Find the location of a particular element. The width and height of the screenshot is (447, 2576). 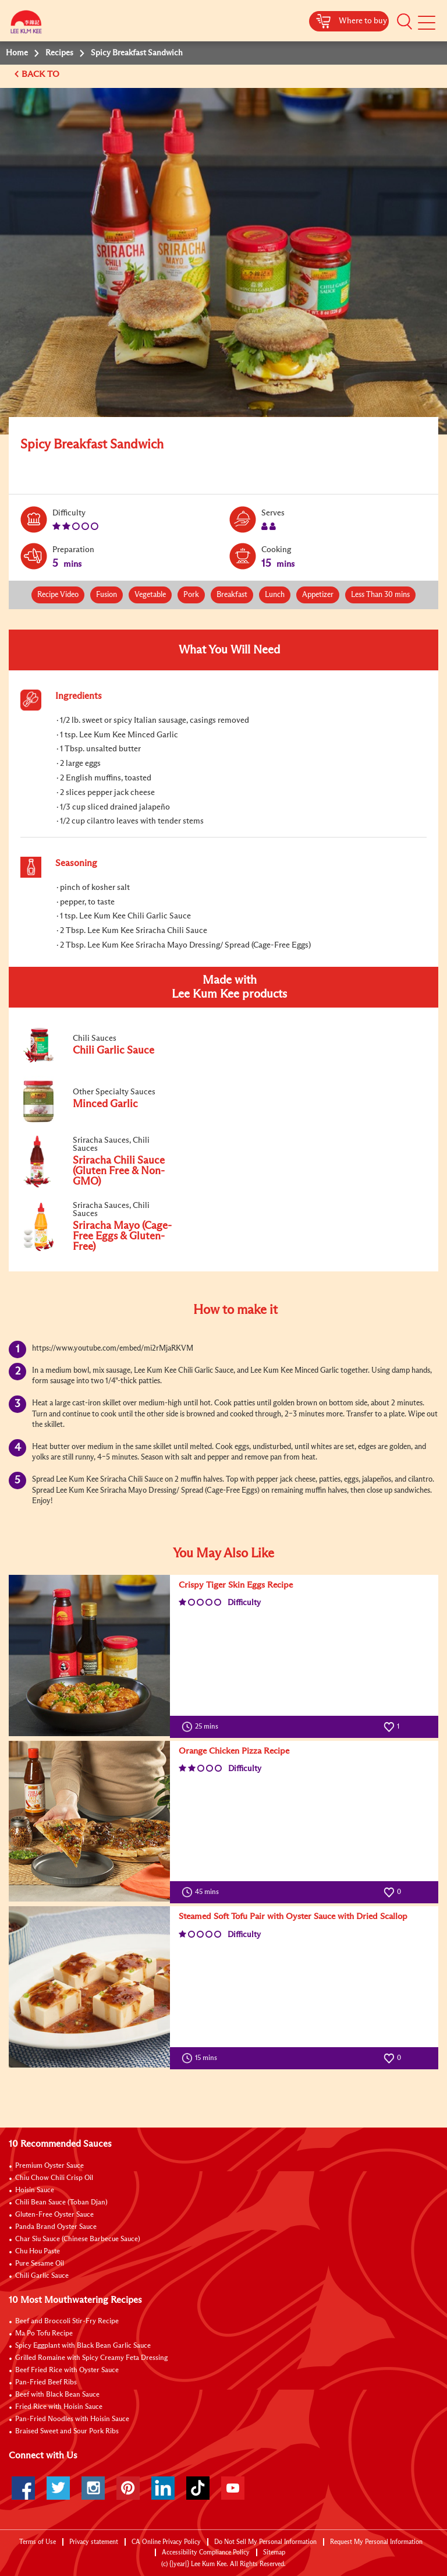

Crispy Tiger Skin Eggs Recipe is located at coordinates (236, 1585).